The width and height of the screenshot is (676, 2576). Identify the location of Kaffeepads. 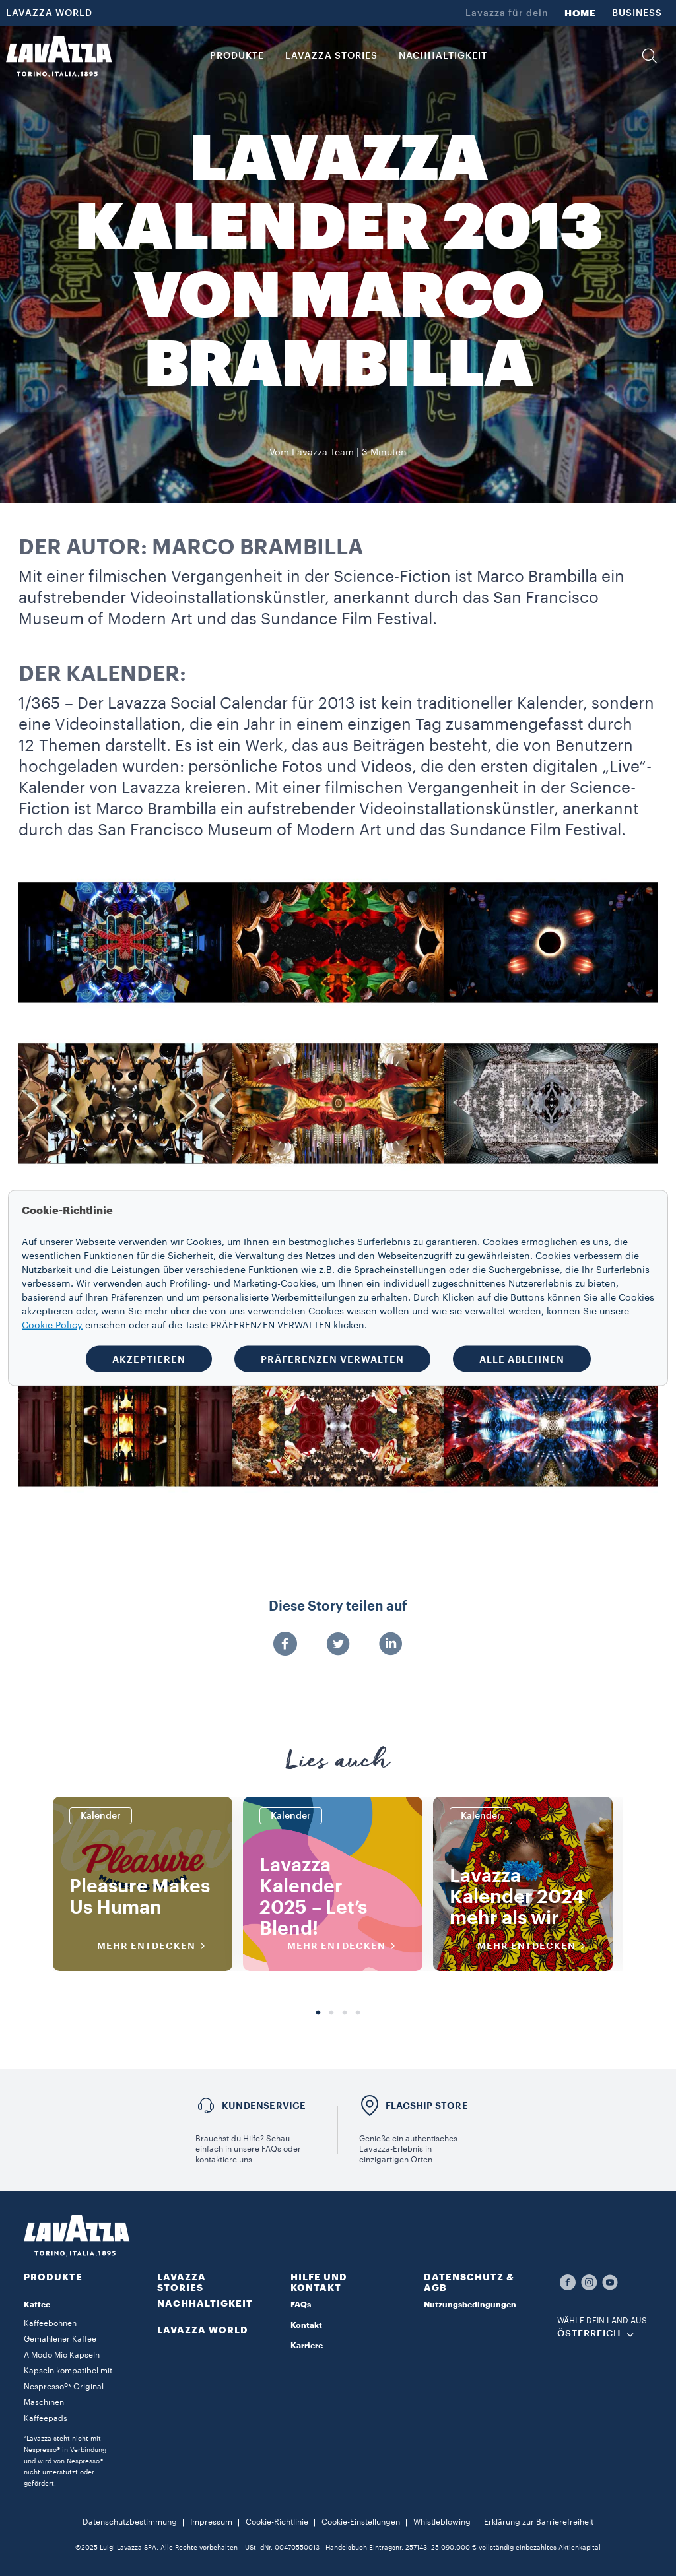
(45, 2418).